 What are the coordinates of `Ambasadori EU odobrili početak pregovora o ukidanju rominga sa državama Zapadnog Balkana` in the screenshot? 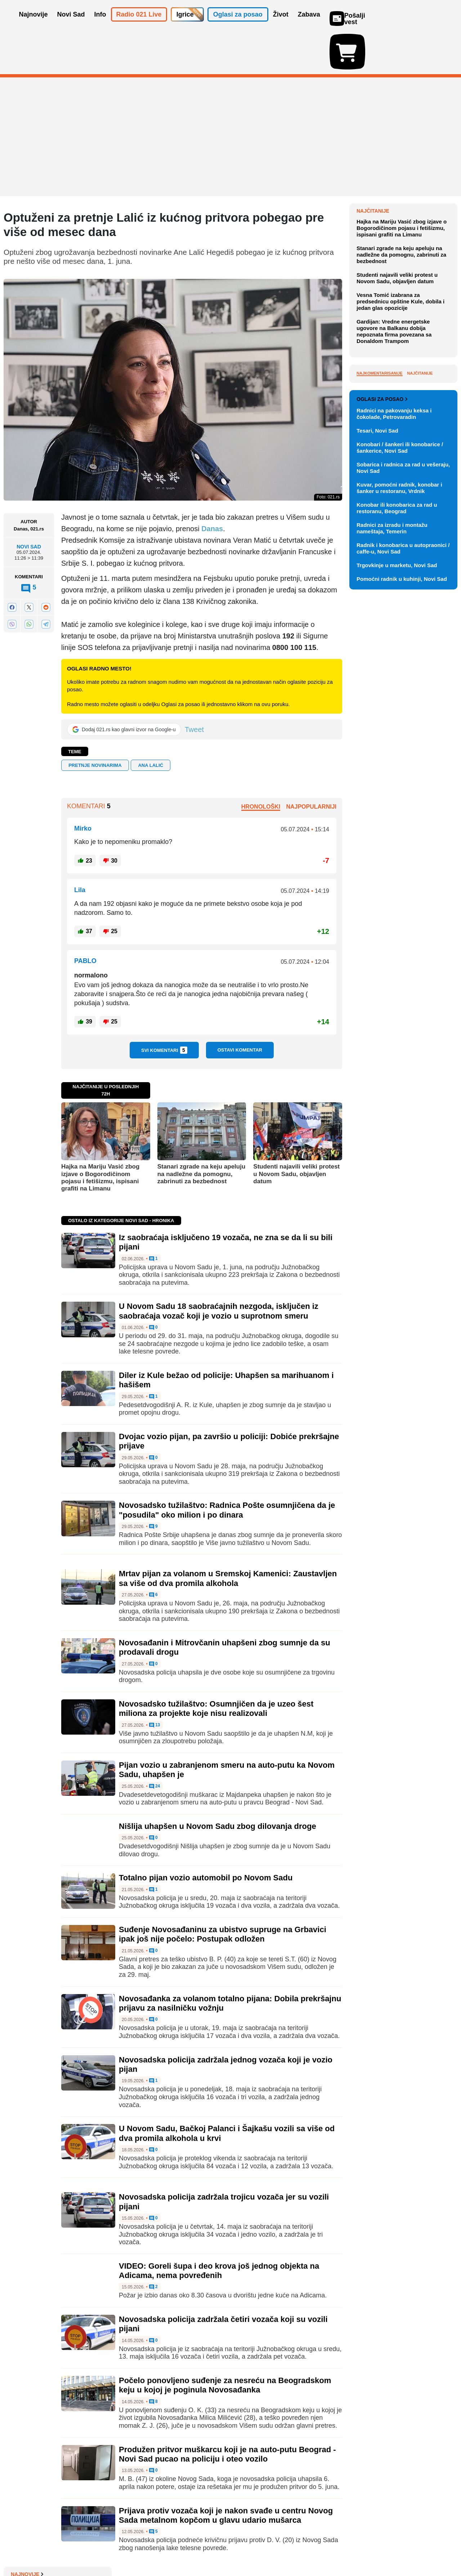 It's located at (406, 226).